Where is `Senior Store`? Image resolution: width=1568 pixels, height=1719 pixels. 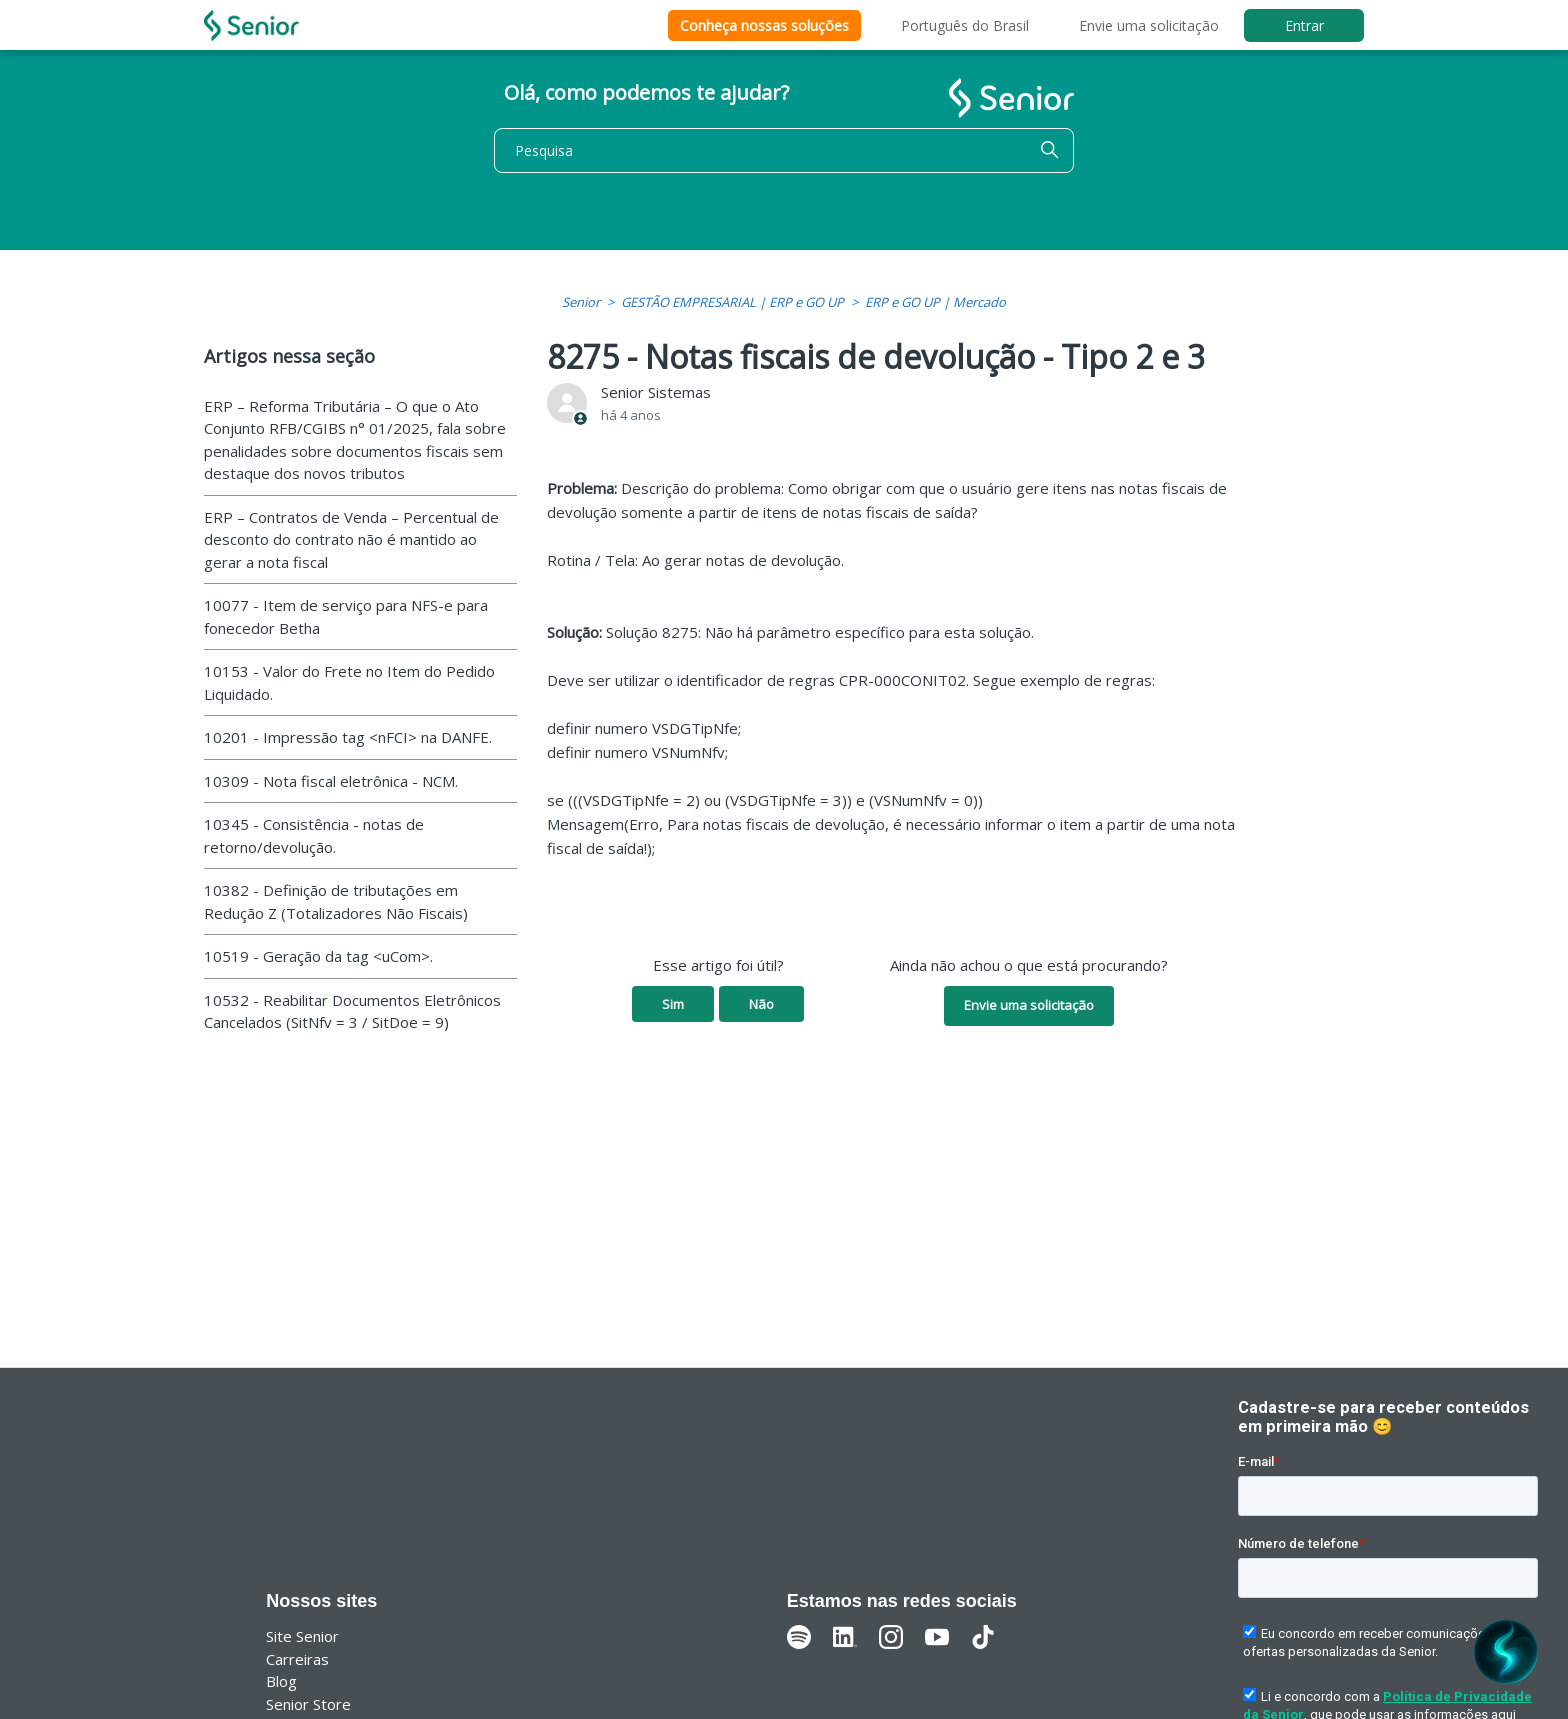
Senior Store is located at coordinates (308, 1704).